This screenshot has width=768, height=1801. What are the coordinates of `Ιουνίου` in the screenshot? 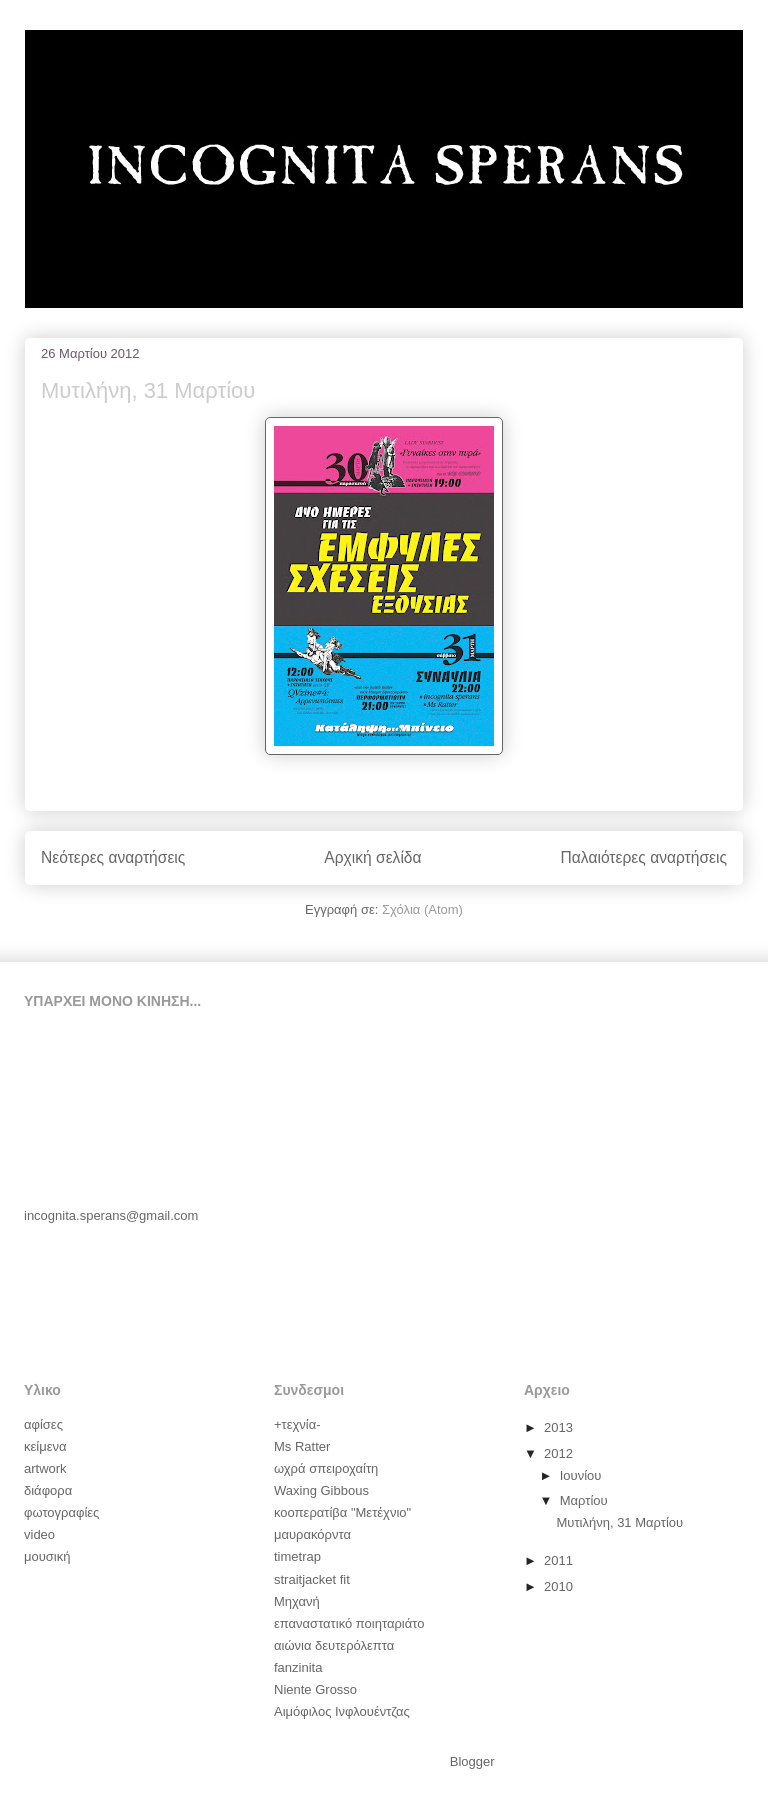 It's located at (582, 1475).